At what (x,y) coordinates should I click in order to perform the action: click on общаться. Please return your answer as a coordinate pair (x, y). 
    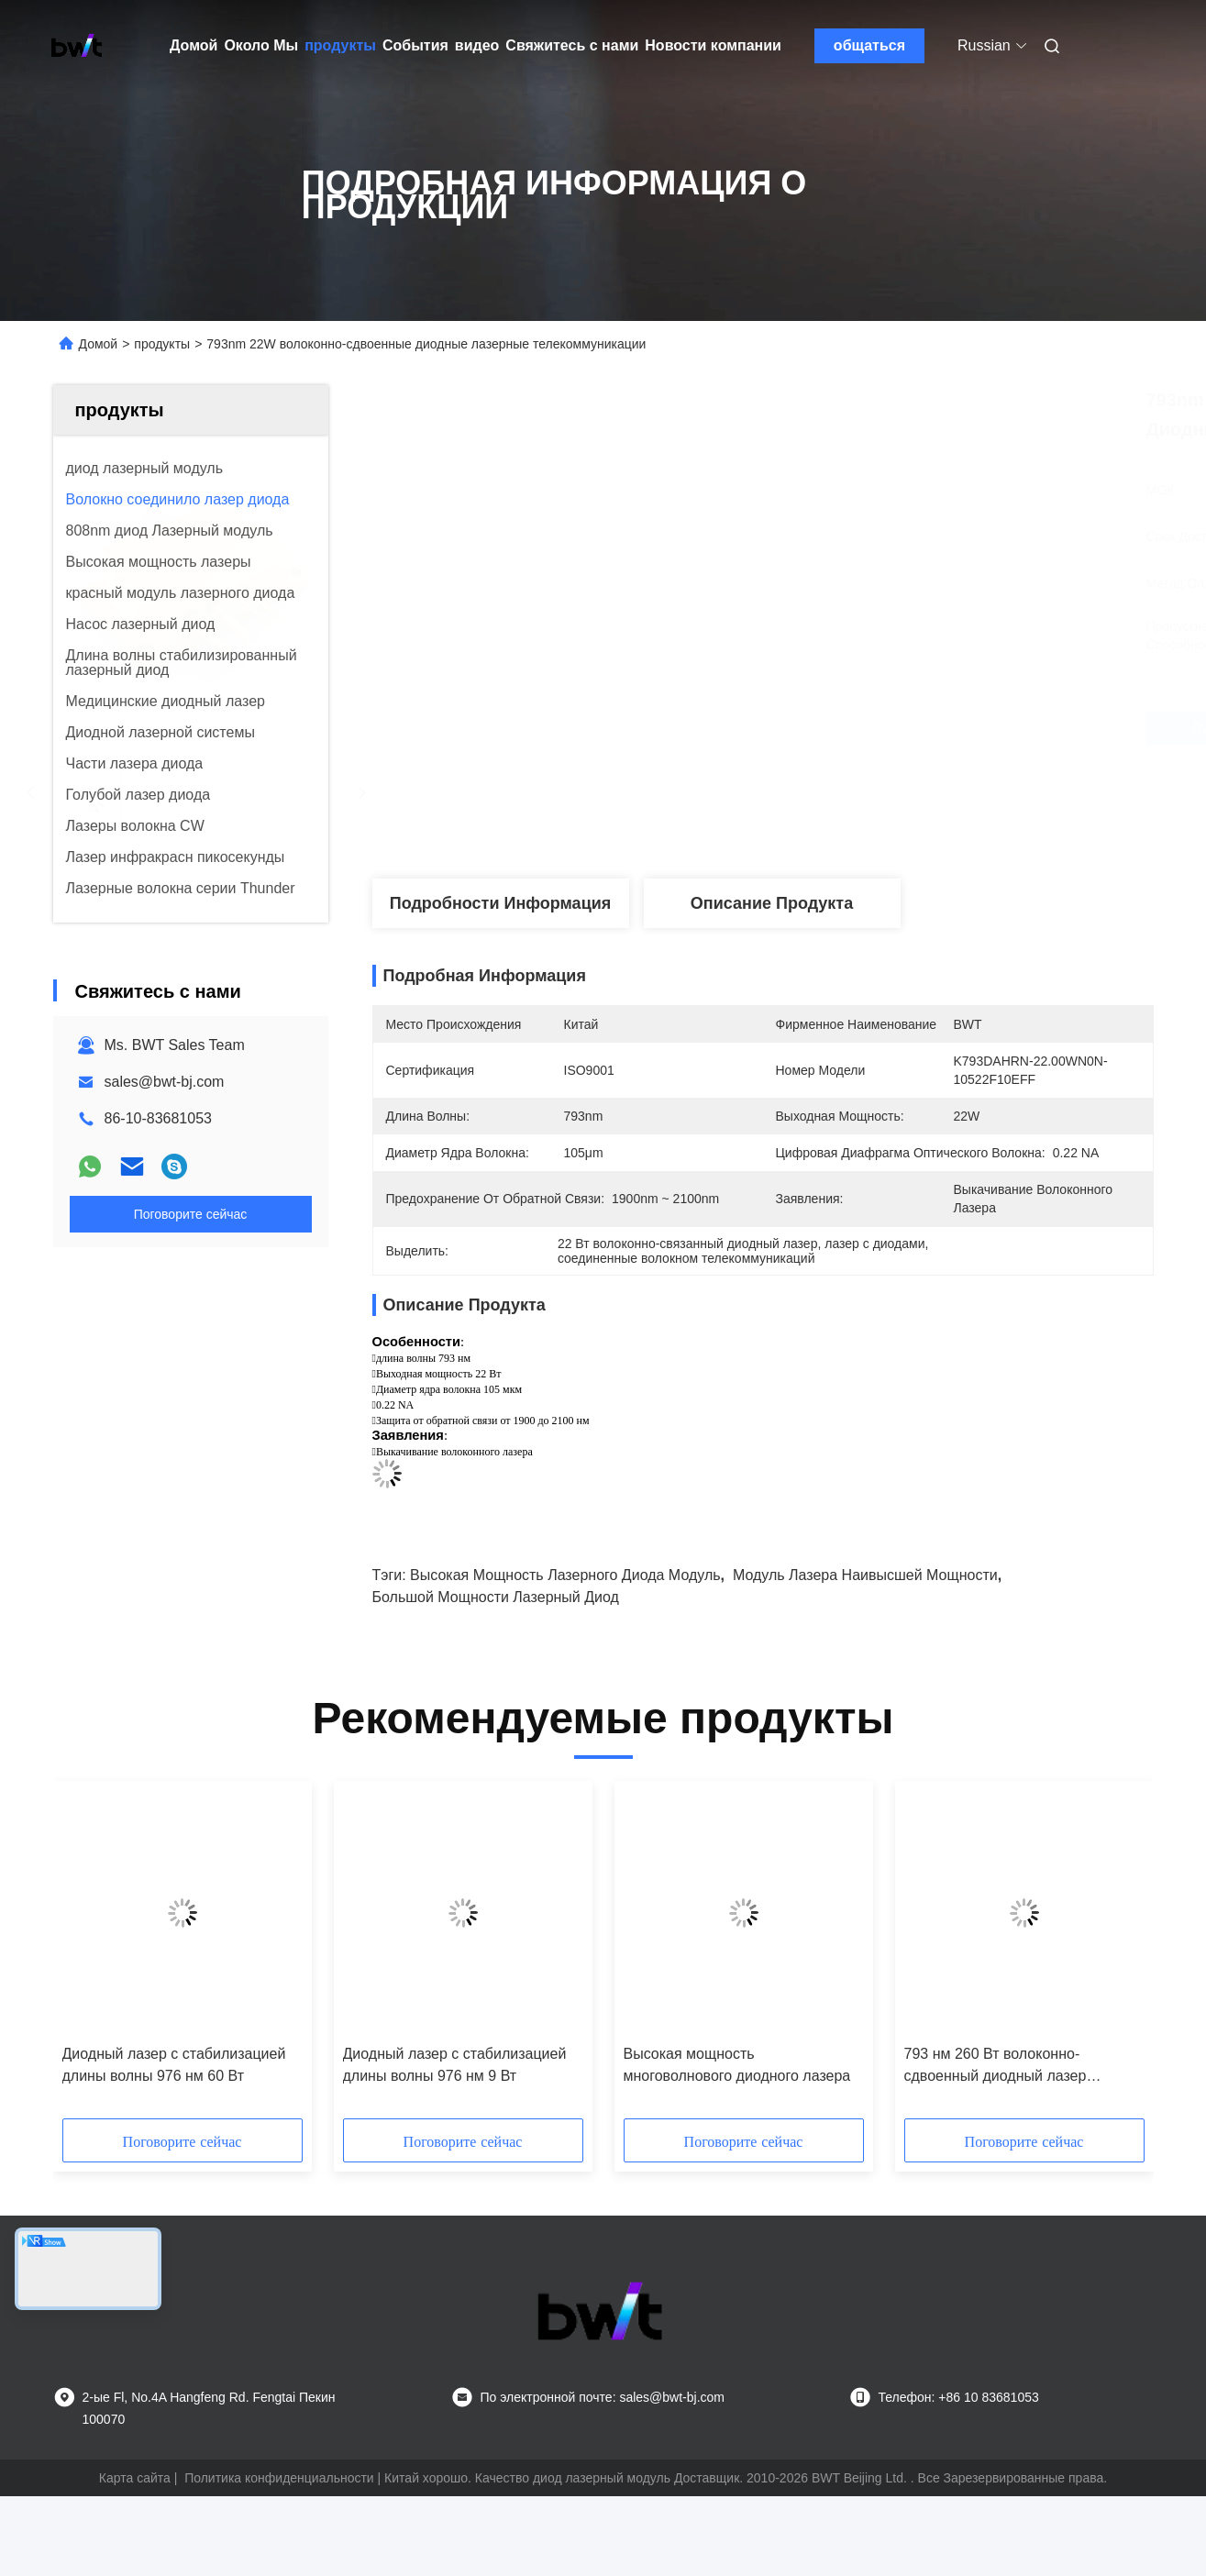
    Looking at the image, I should click on (869, 45).